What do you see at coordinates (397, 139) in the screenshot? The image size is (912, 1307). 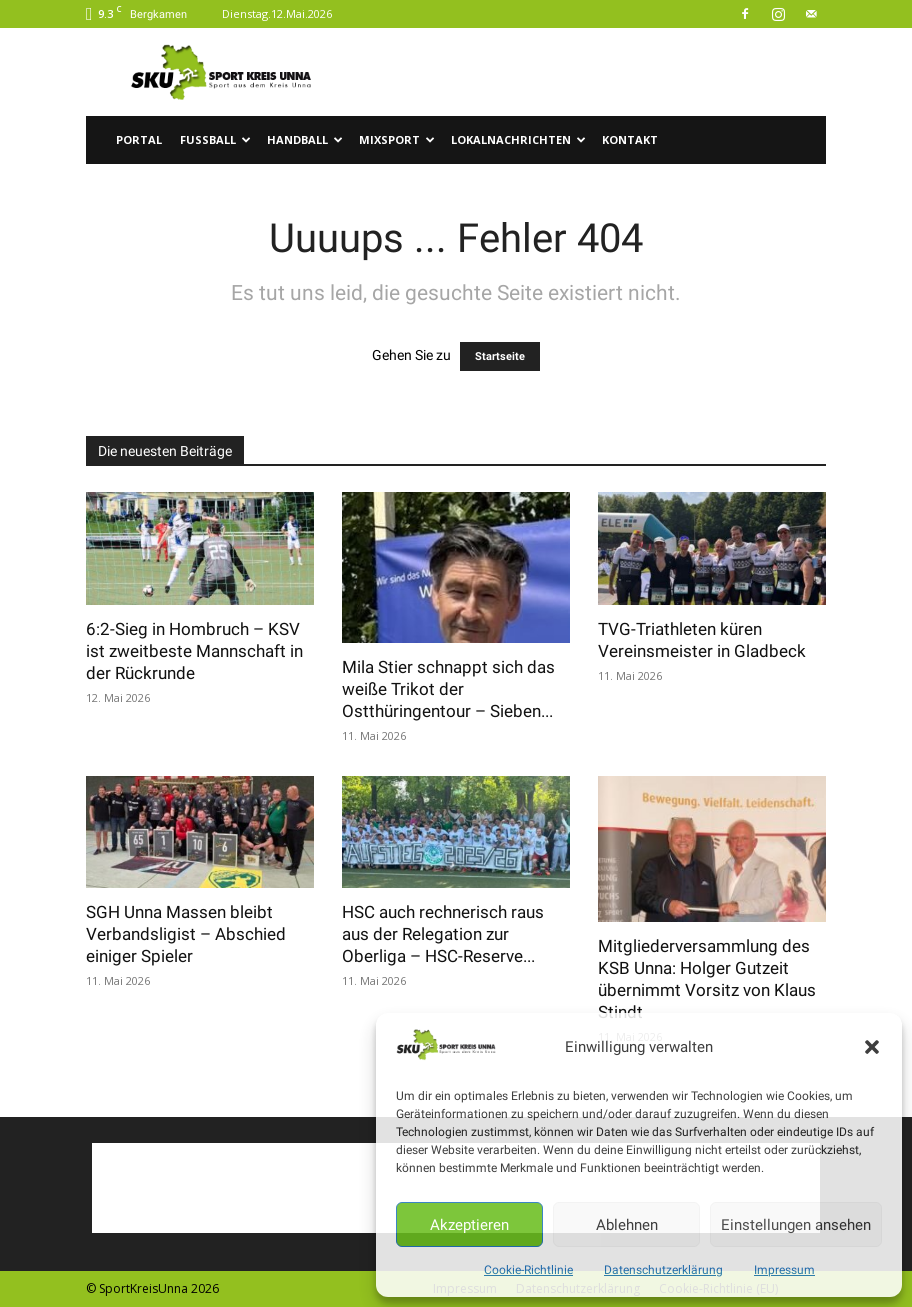 I see `Mixsport` at bounding box center [397, 139].